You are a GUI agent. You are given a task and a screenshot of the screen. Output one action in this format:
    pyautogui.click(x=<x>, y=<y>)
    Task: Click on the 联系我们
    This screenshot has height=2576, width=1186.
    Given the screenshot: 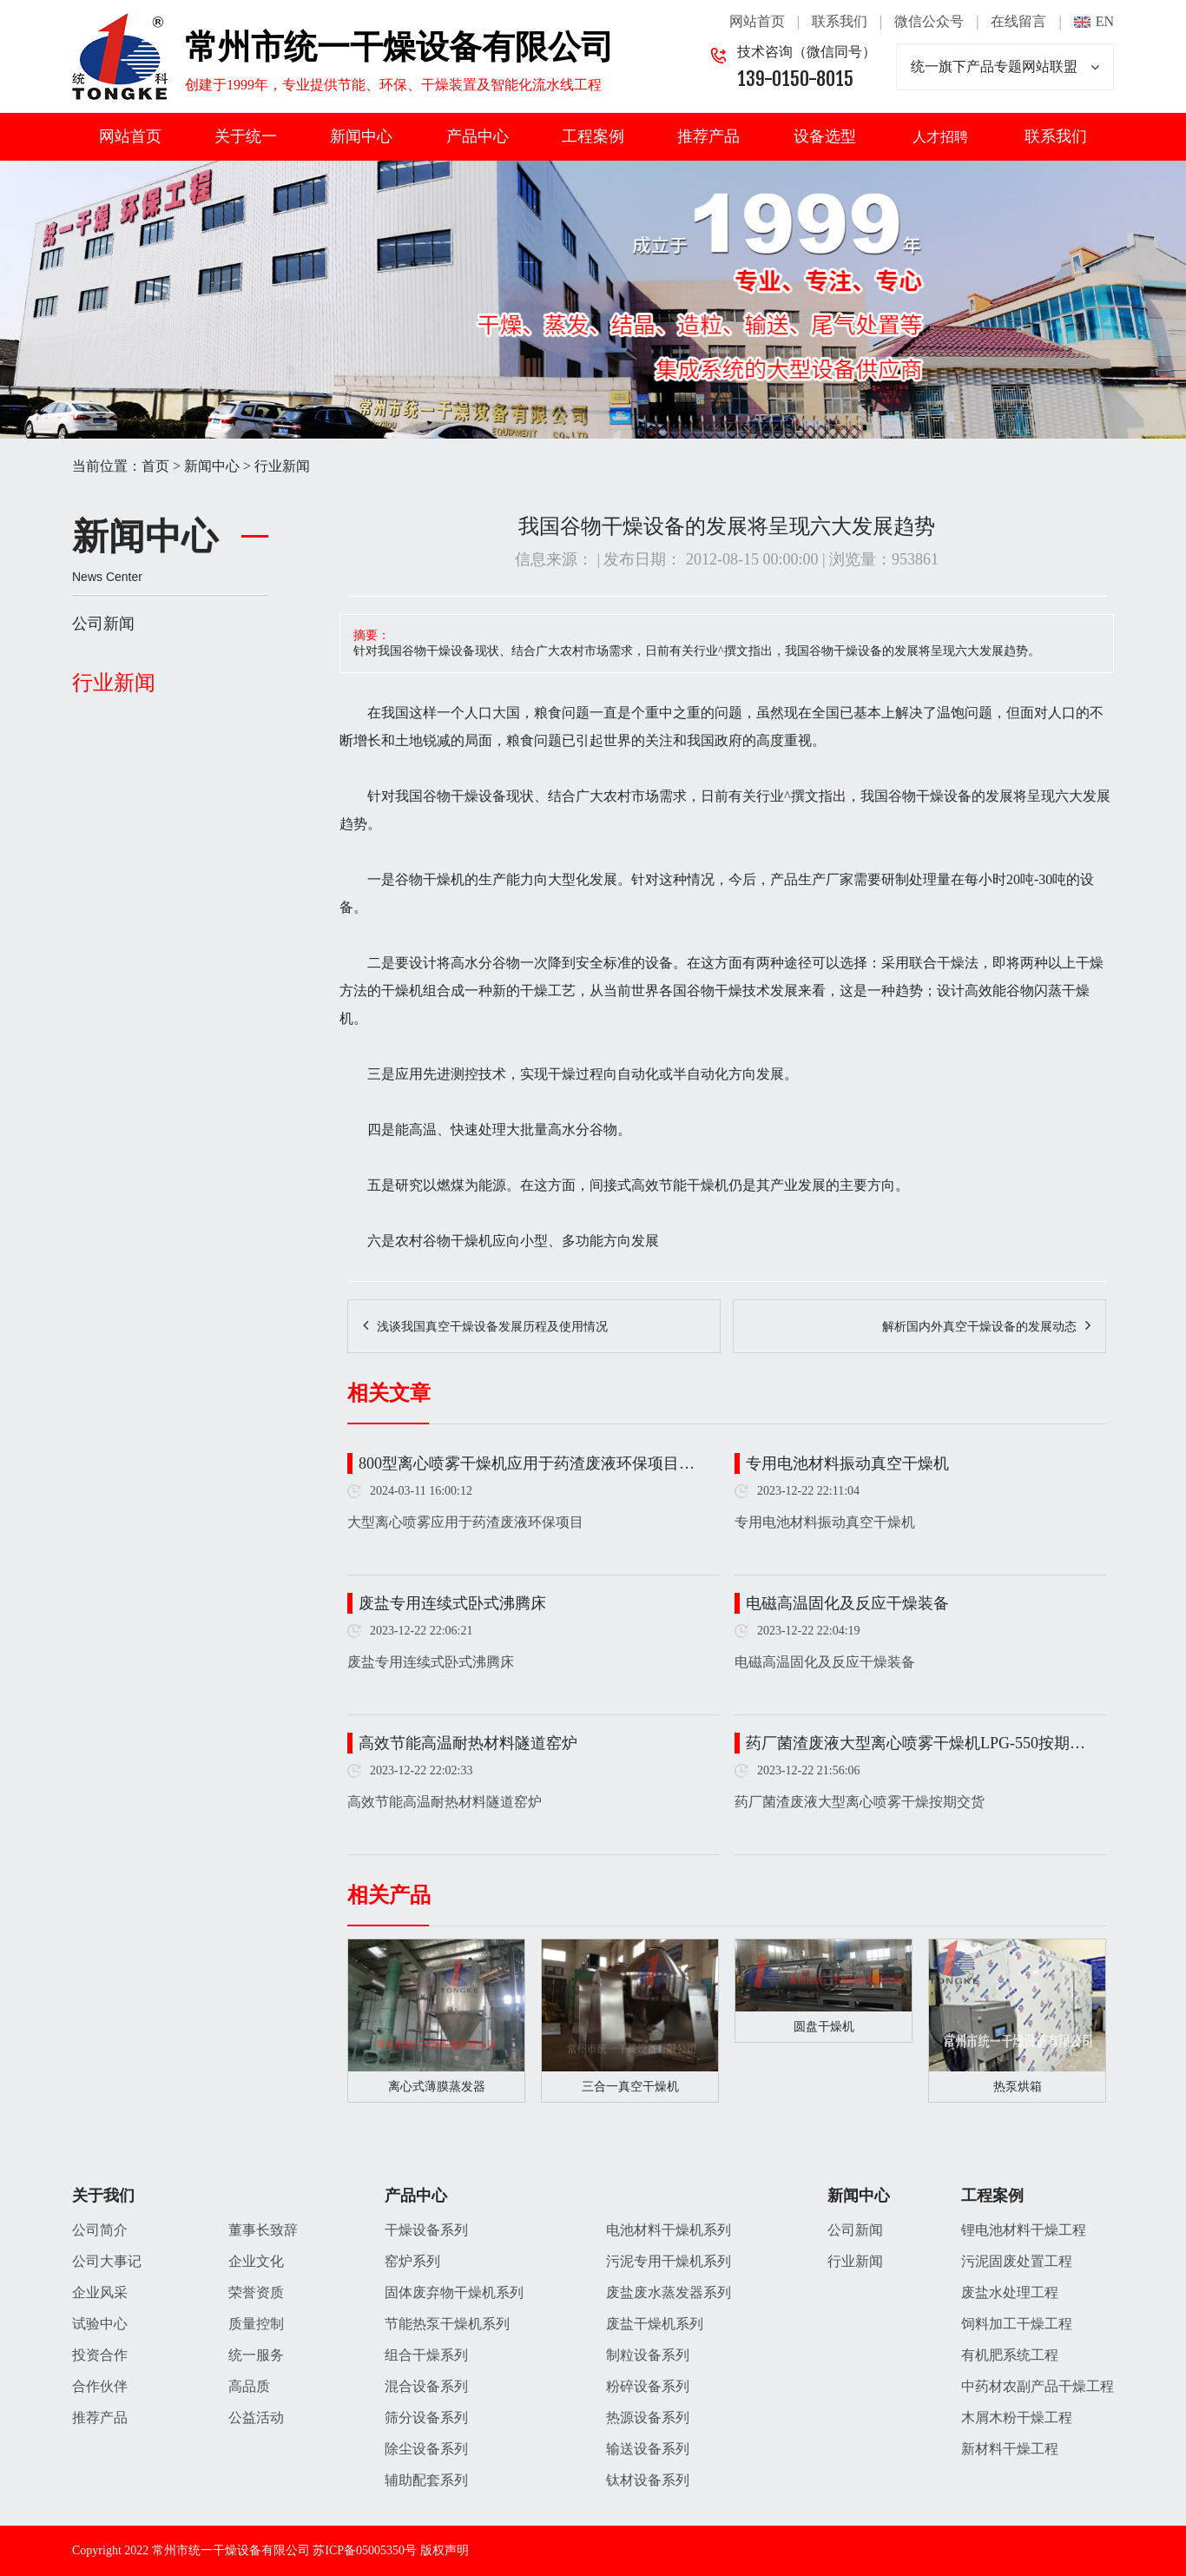 What is the action you would take?
    pyautogui.click(x=839, y=21)
    